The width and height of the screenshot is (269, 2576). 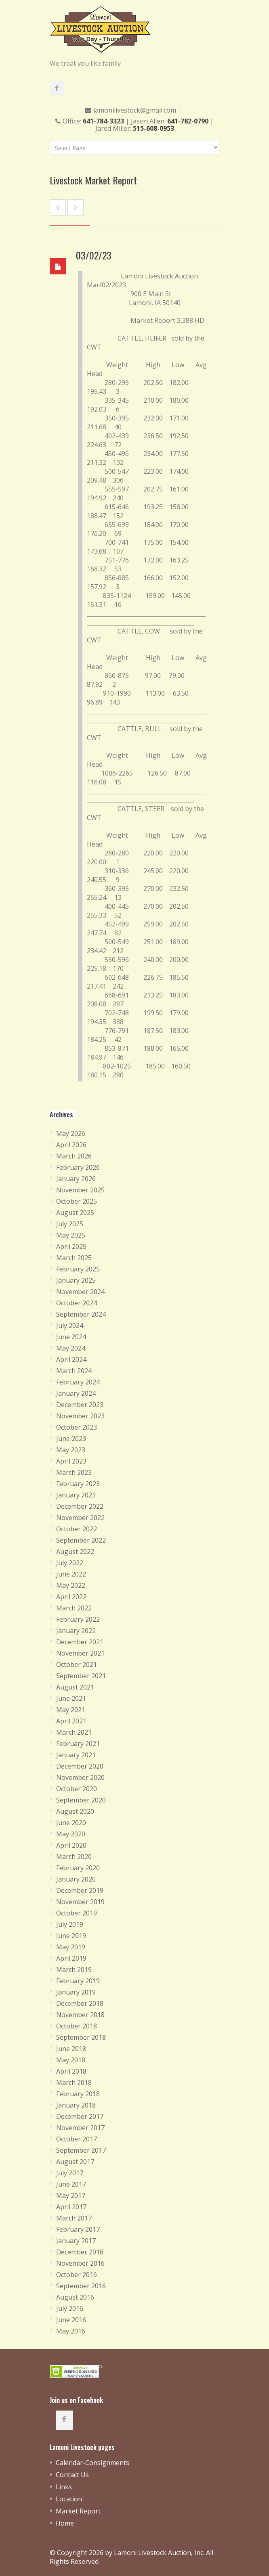 I want to click on July 2024, so click(x=69, y=1325).